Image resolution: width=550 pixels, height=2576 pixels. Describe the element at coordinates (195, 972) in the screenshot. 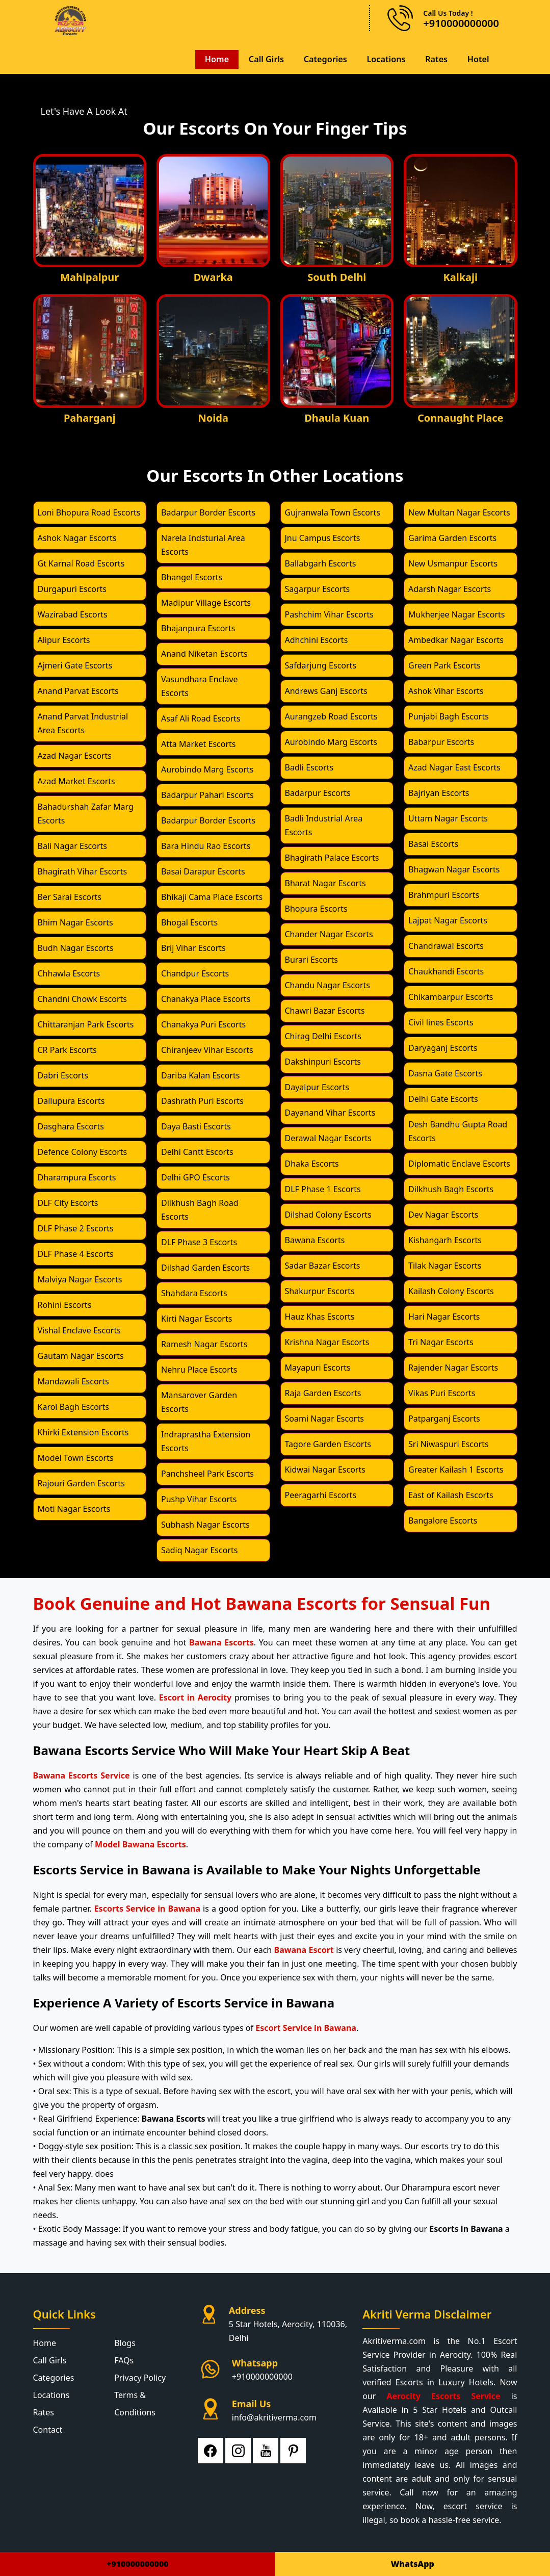

I see `Chandpur Escorts` at that location.